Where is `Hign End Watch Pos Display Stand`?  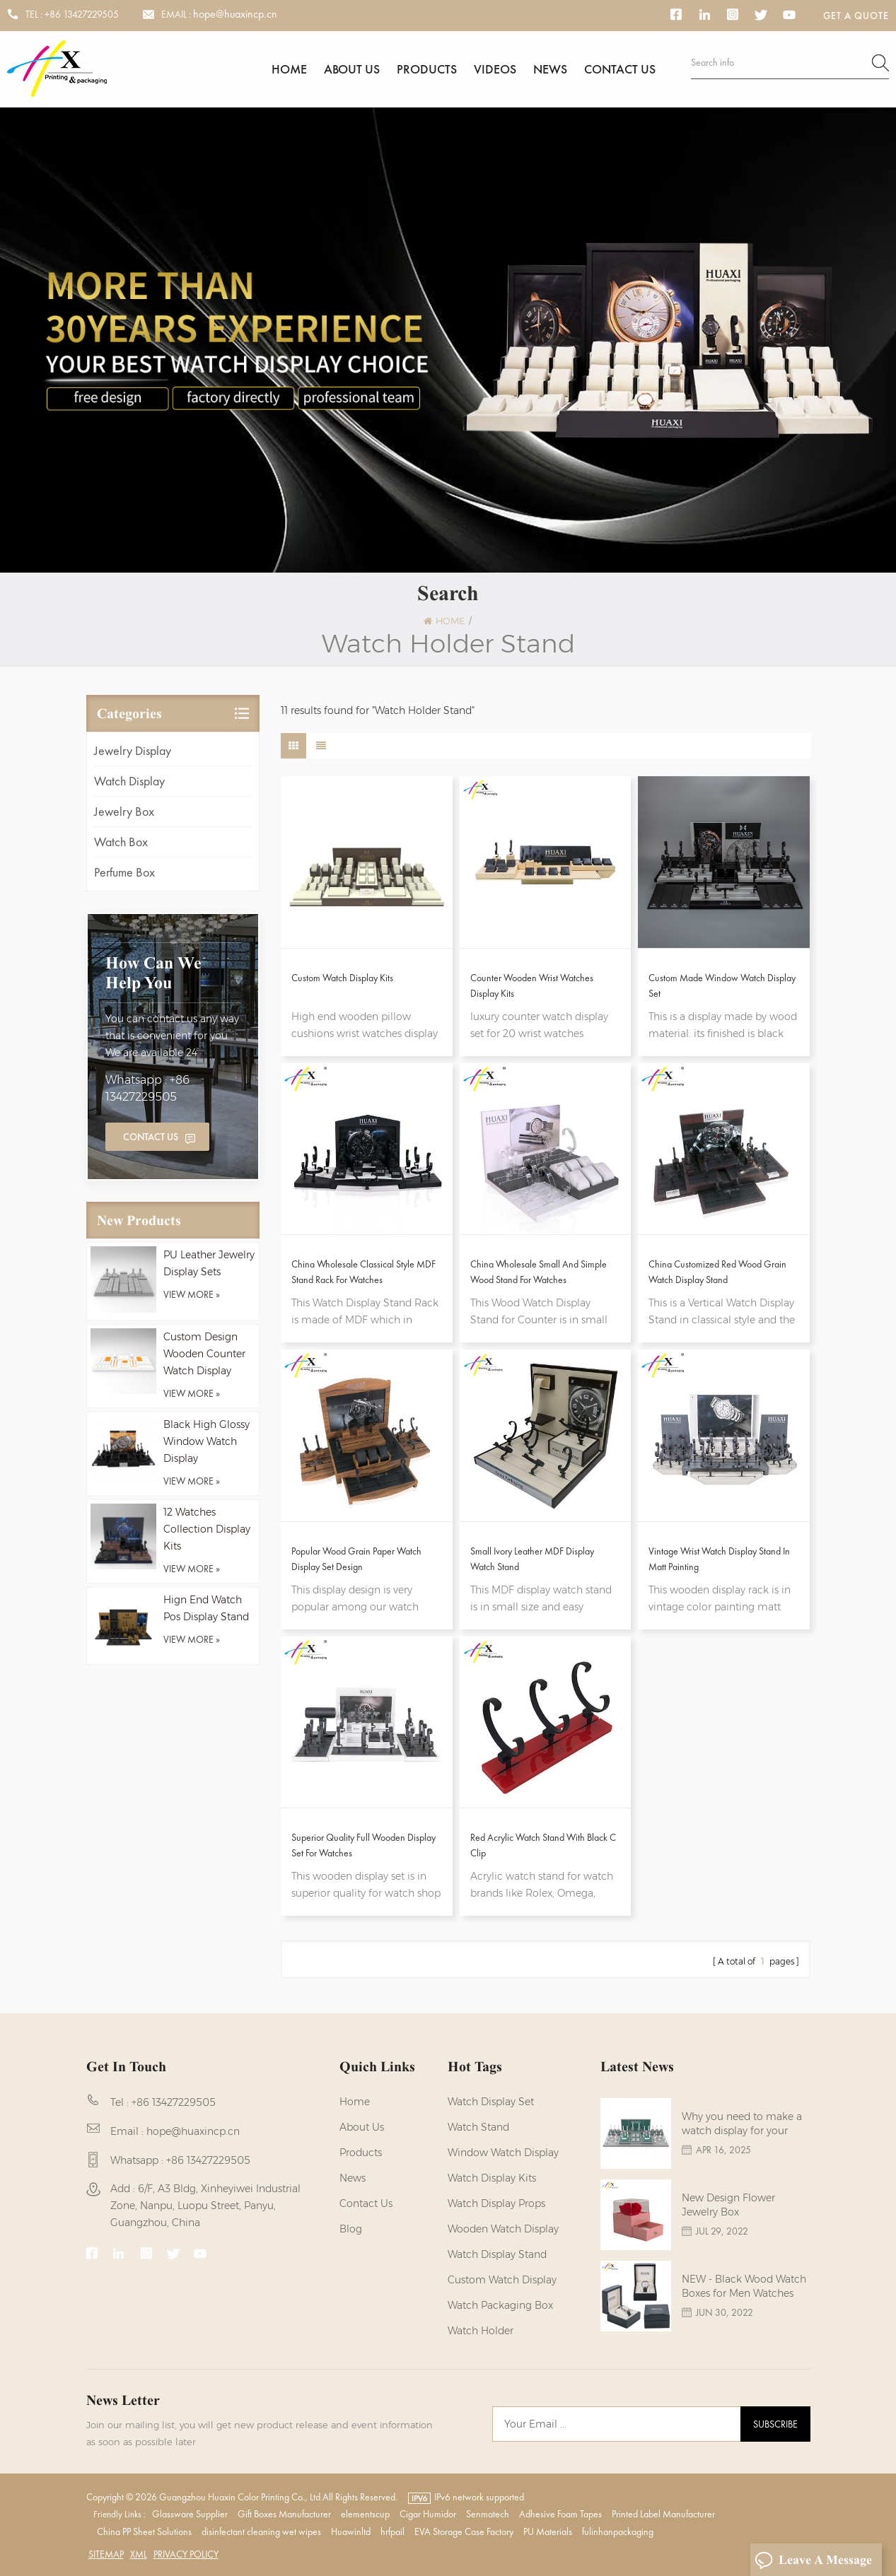
Hign End Watch Pos Display Stand is located at coordinates (206, 1608).